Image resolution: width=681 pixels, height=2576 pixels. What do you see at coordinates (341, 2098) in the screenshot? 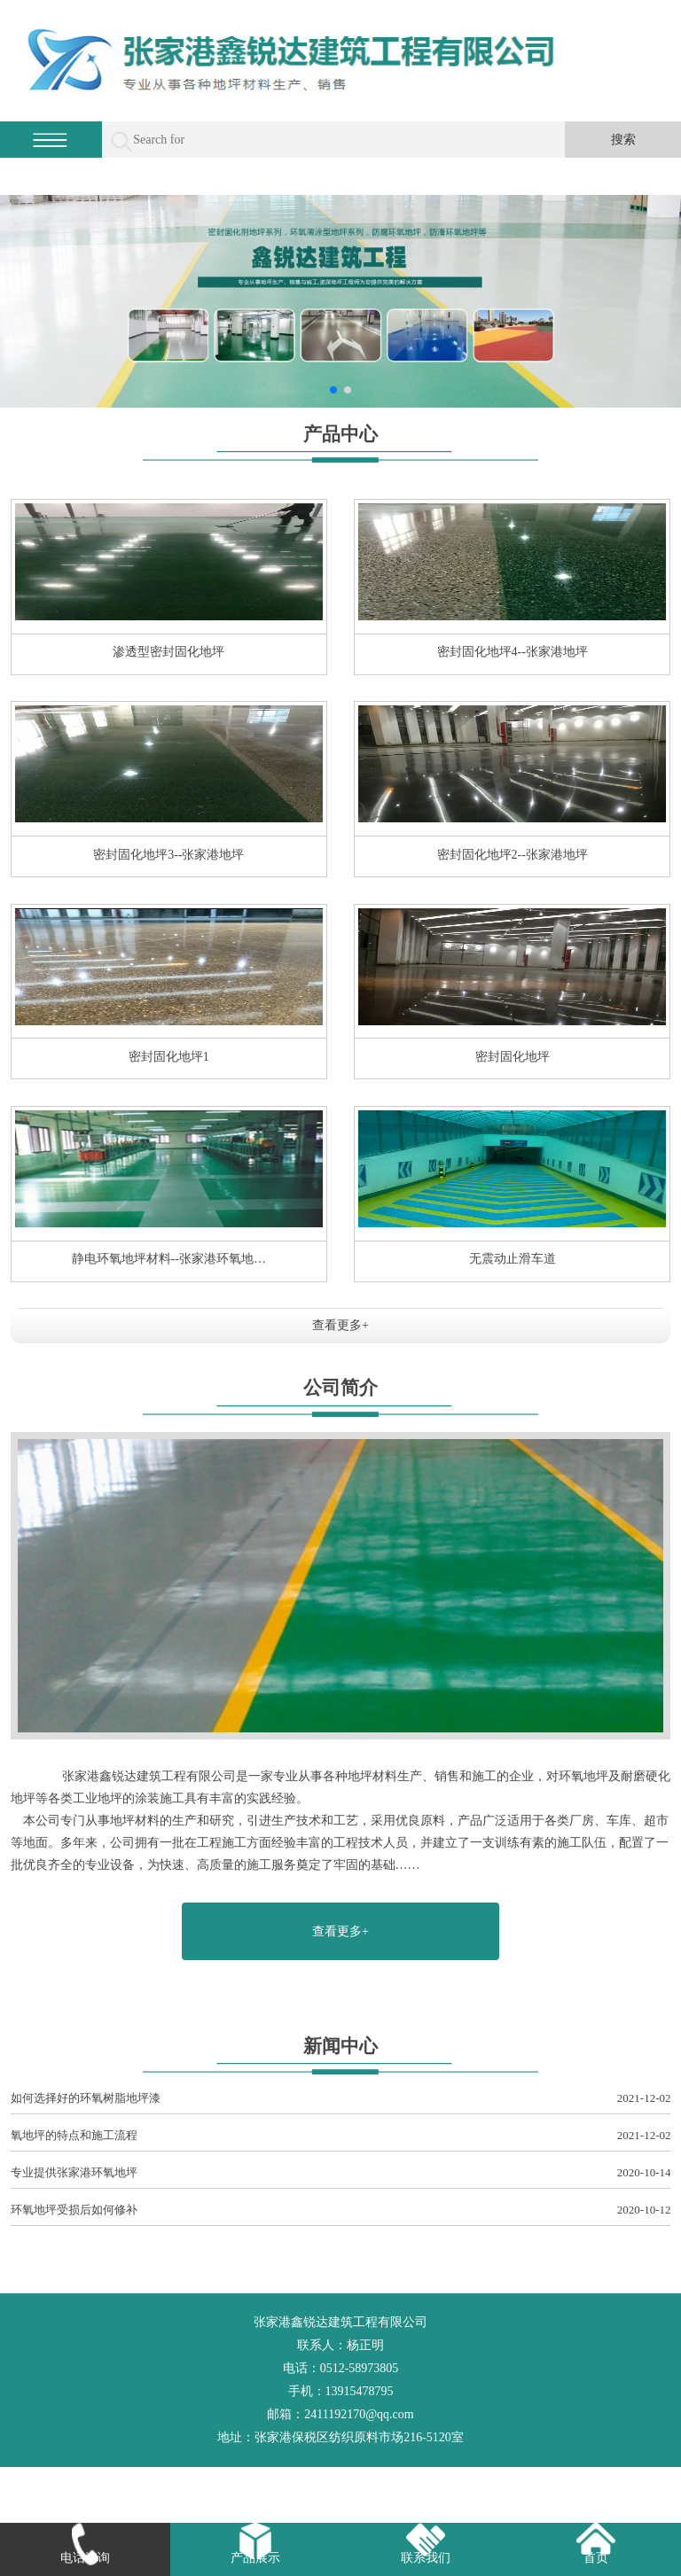
I see `如何选择好的环氧树脂地坪漆` at bounding box center [341, 2098].